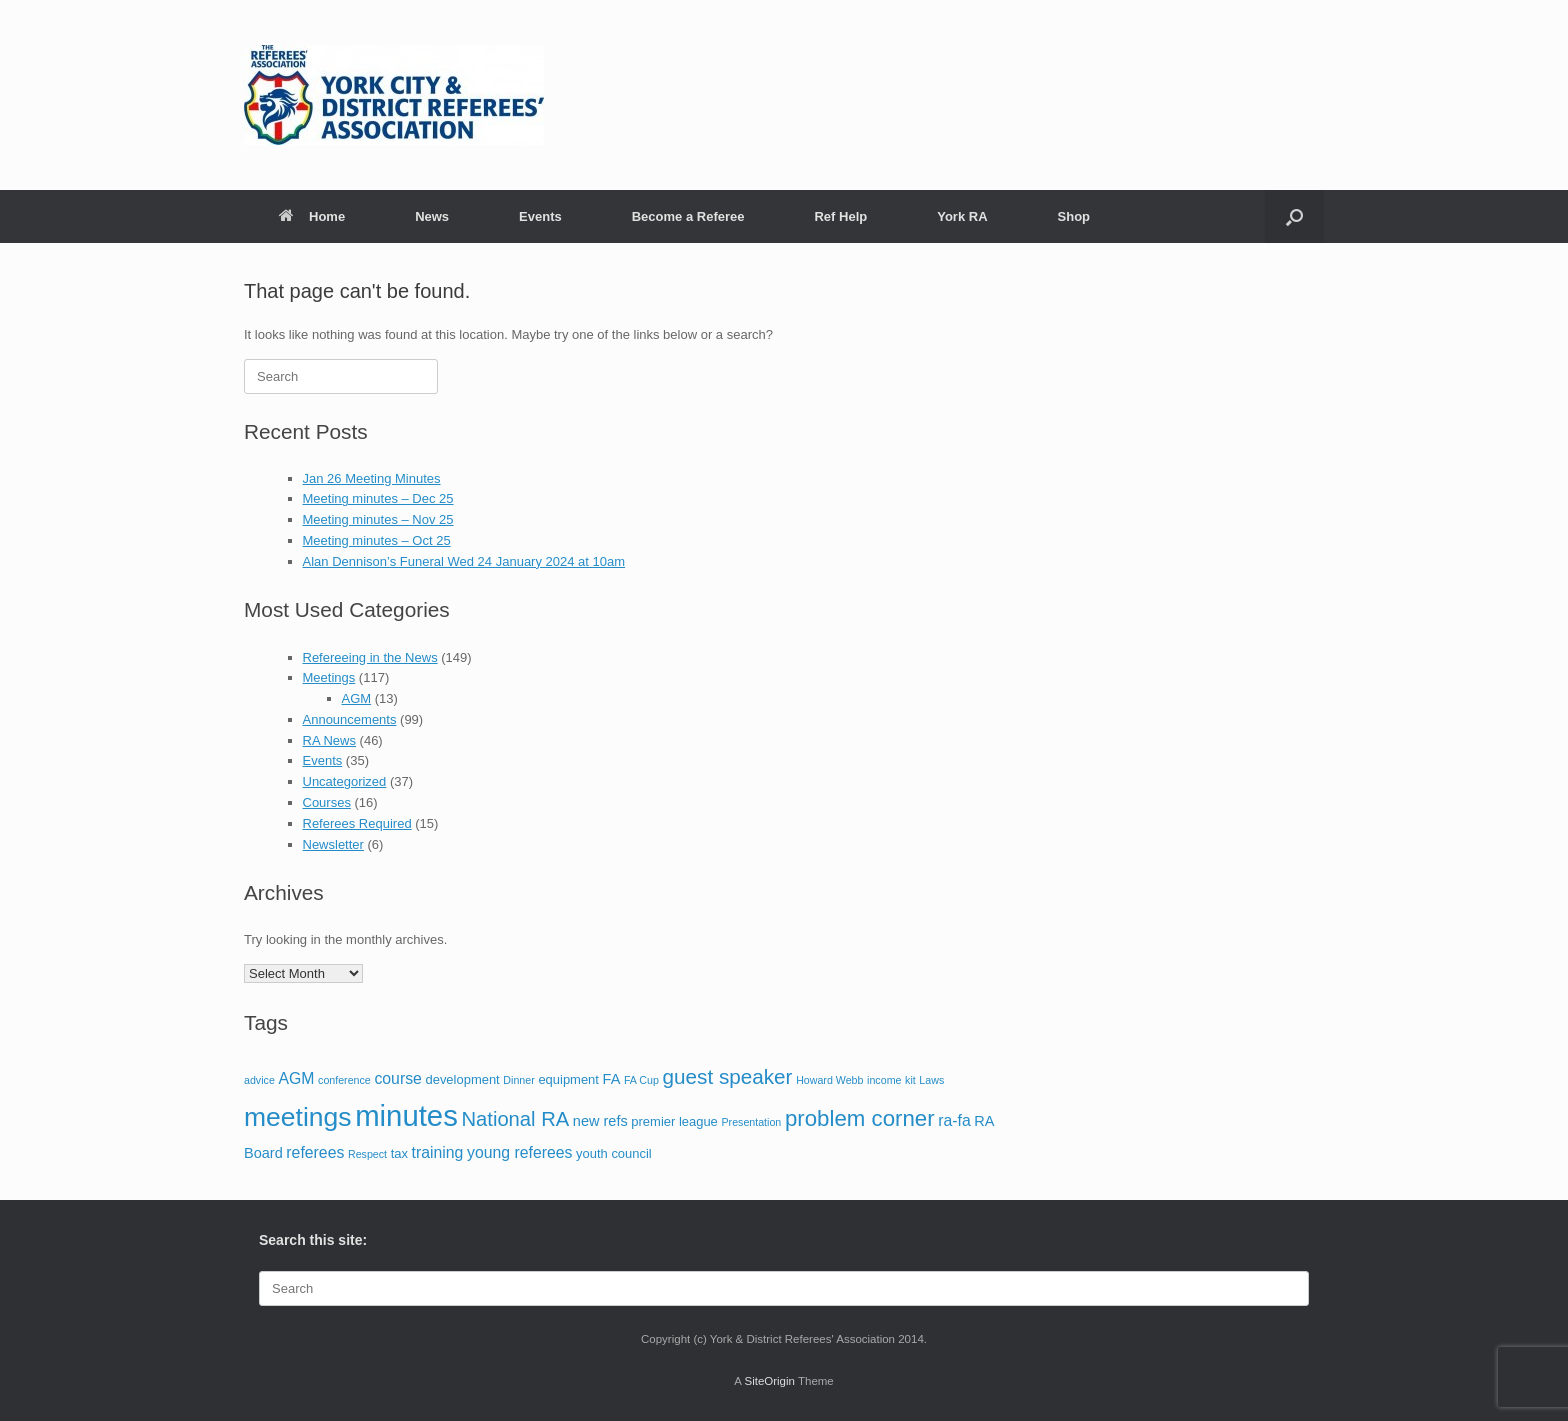 The height and width of the screenshot is (1421, 1568). What do you see at coordinates (298, 1117) in the screenshot?
I see `meetings [meetings (33 items)]` at bounding box center [298, 1117].